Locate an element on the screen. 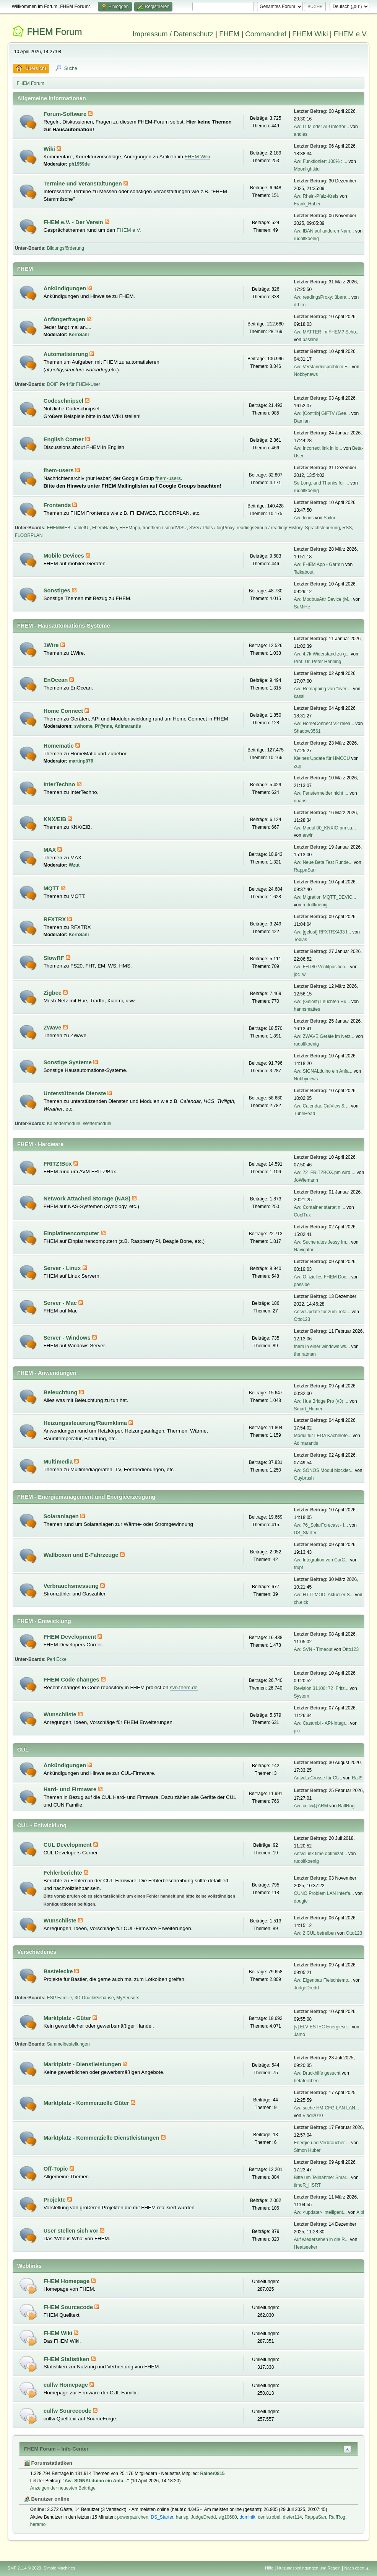 This screenshot has width=377, height=2576. Aw: FHT80 Ventilposition... is located at coordinates (321, 966).